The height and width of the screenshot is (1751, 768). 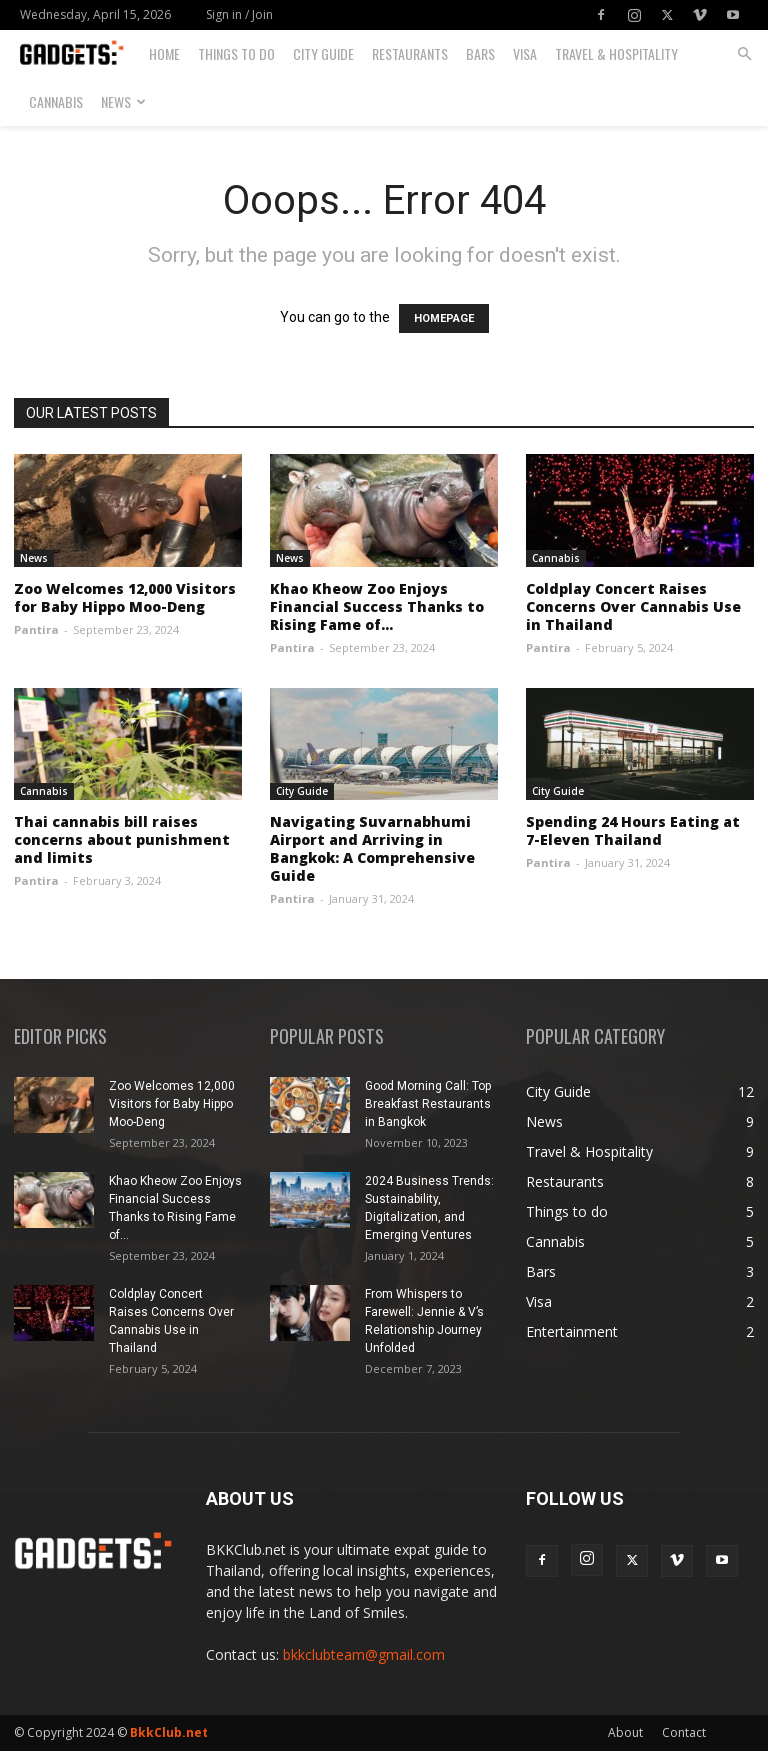 I want to click on Cannabis, so click(x=56, y=101).